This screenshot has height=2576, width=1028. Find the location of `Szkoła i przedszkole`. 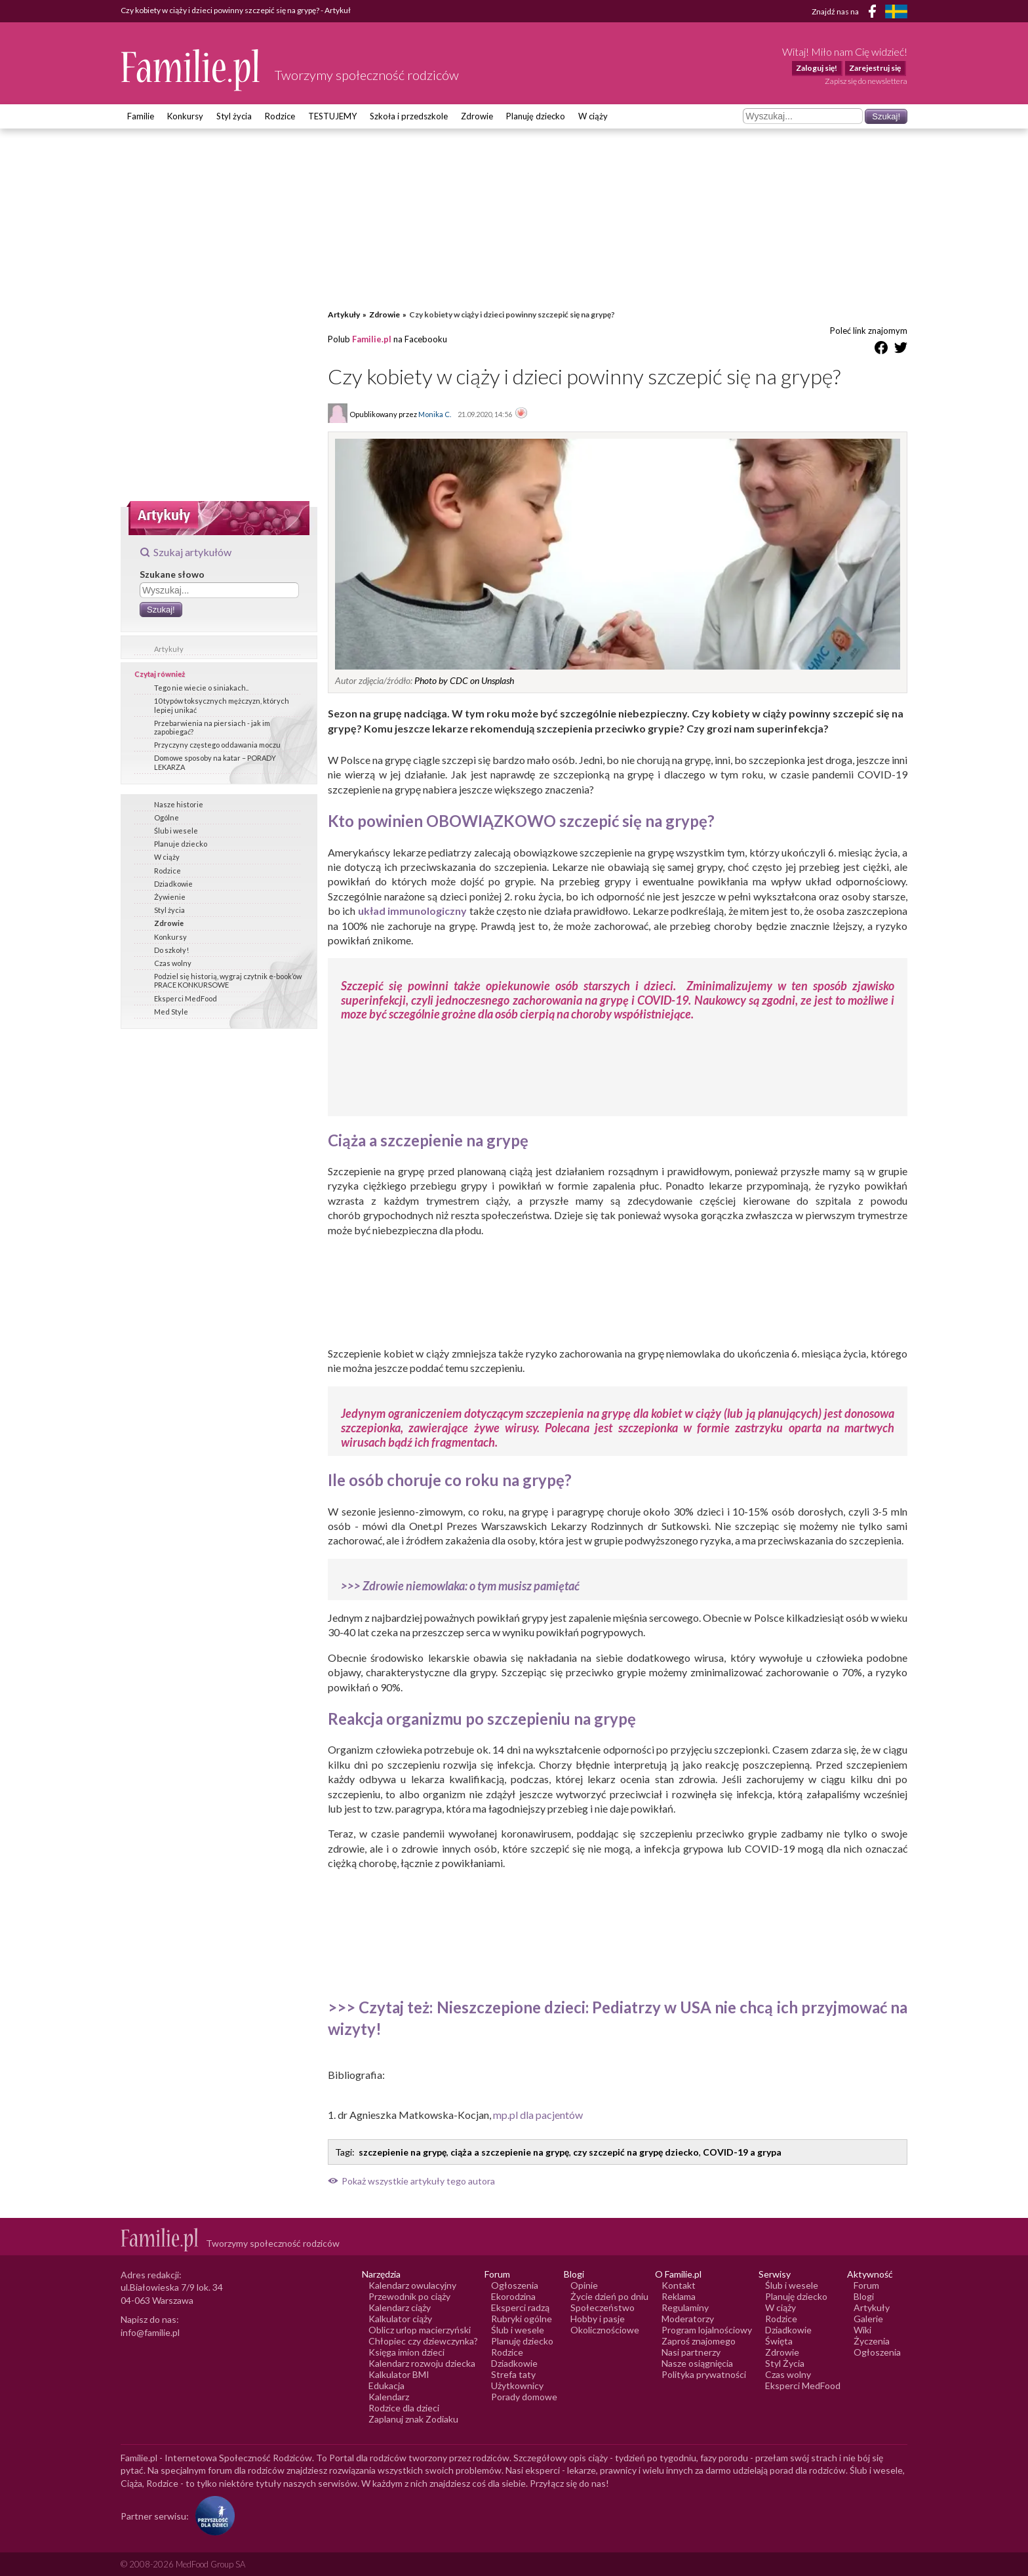

Szkoła i przedszkole is located at coordinates (409, 116).